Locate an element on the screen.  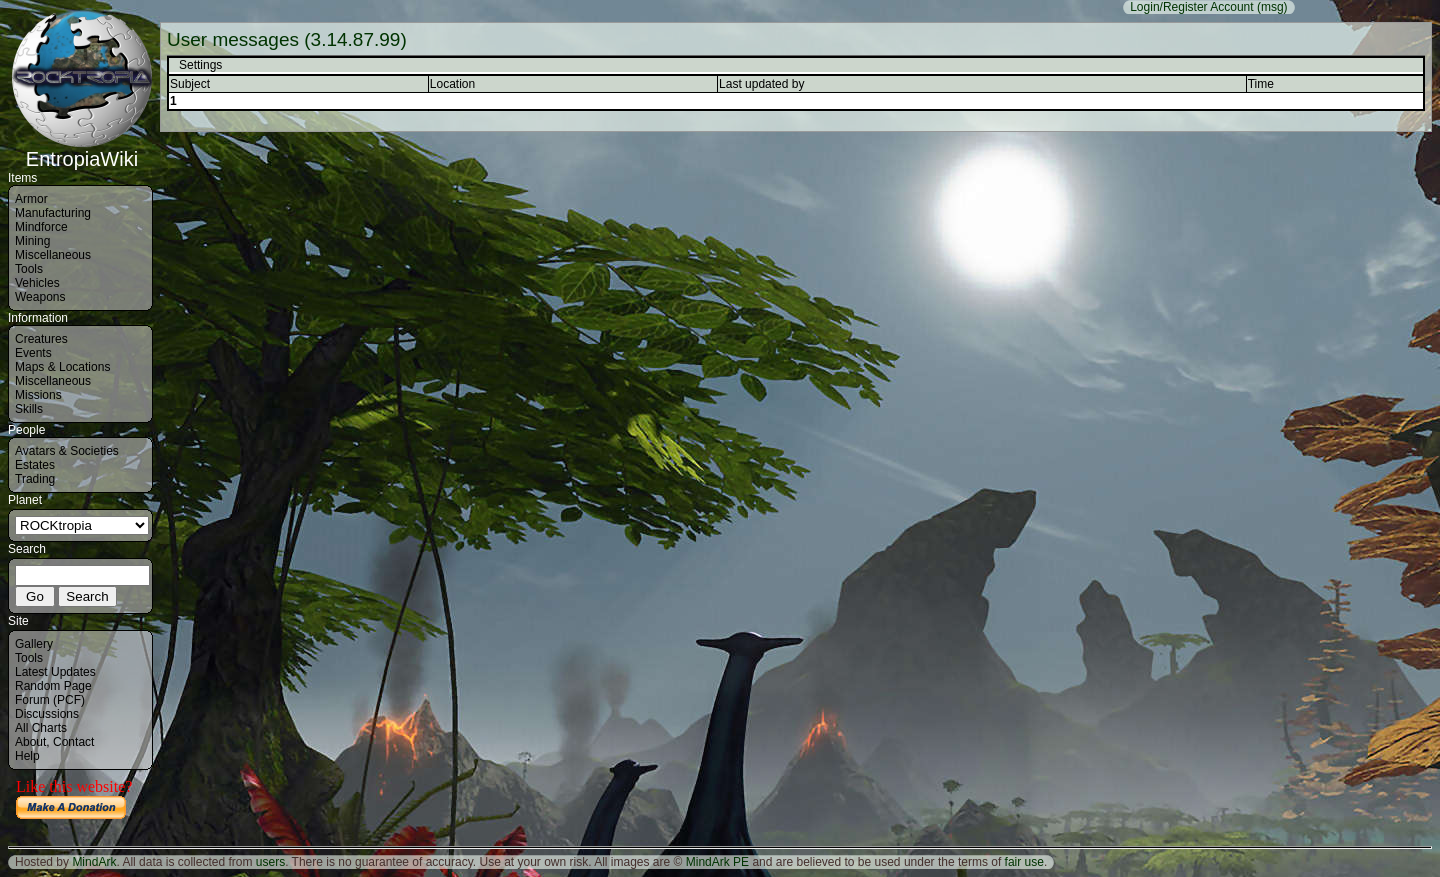
Maps & Locations is located at coordinates (62, 367).